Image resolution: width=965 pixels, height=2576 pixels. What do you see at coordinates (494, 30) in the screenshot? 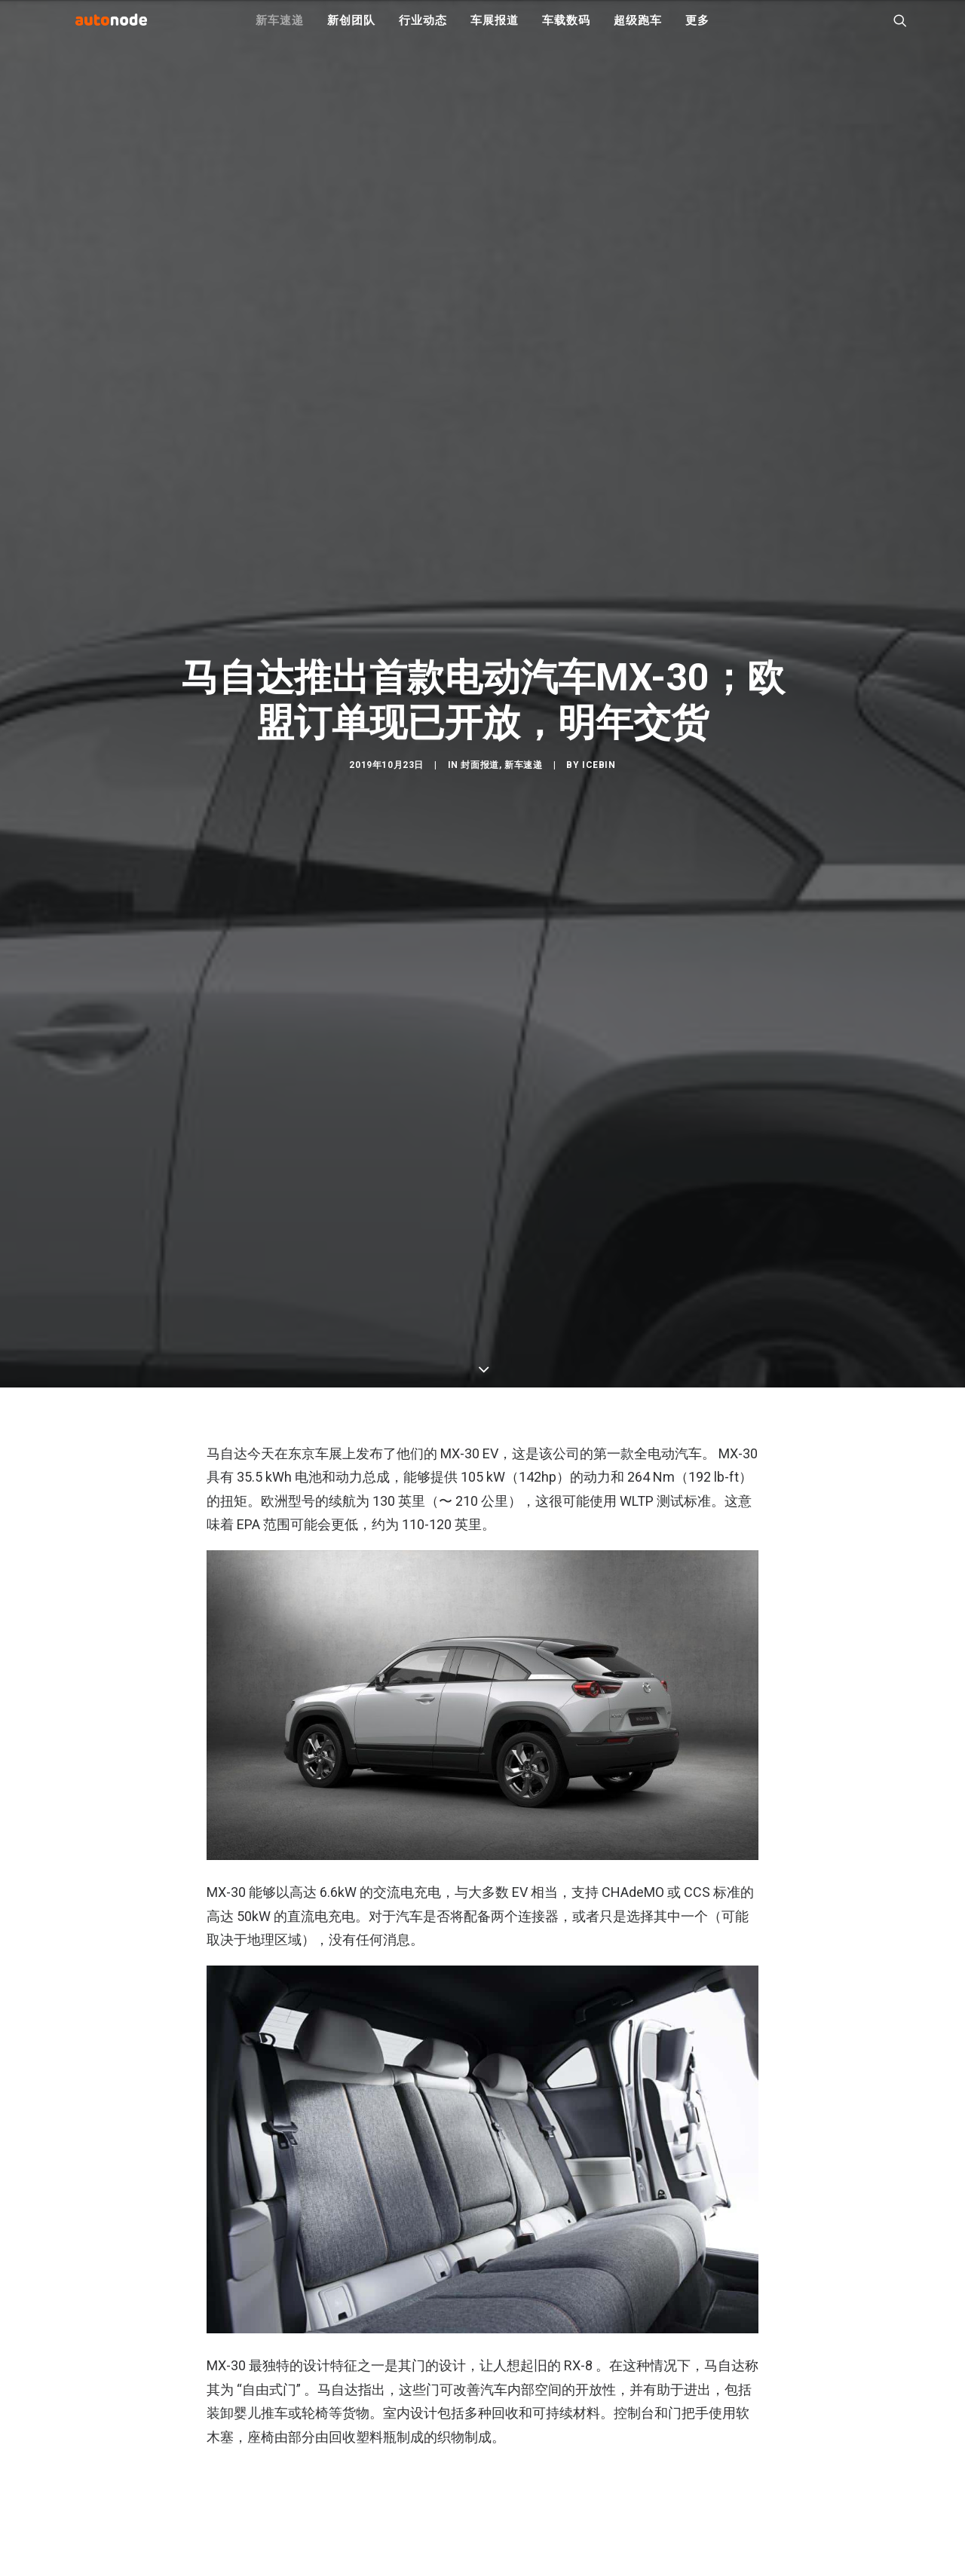
I see `车展报道` at bounding box center [494, 30].